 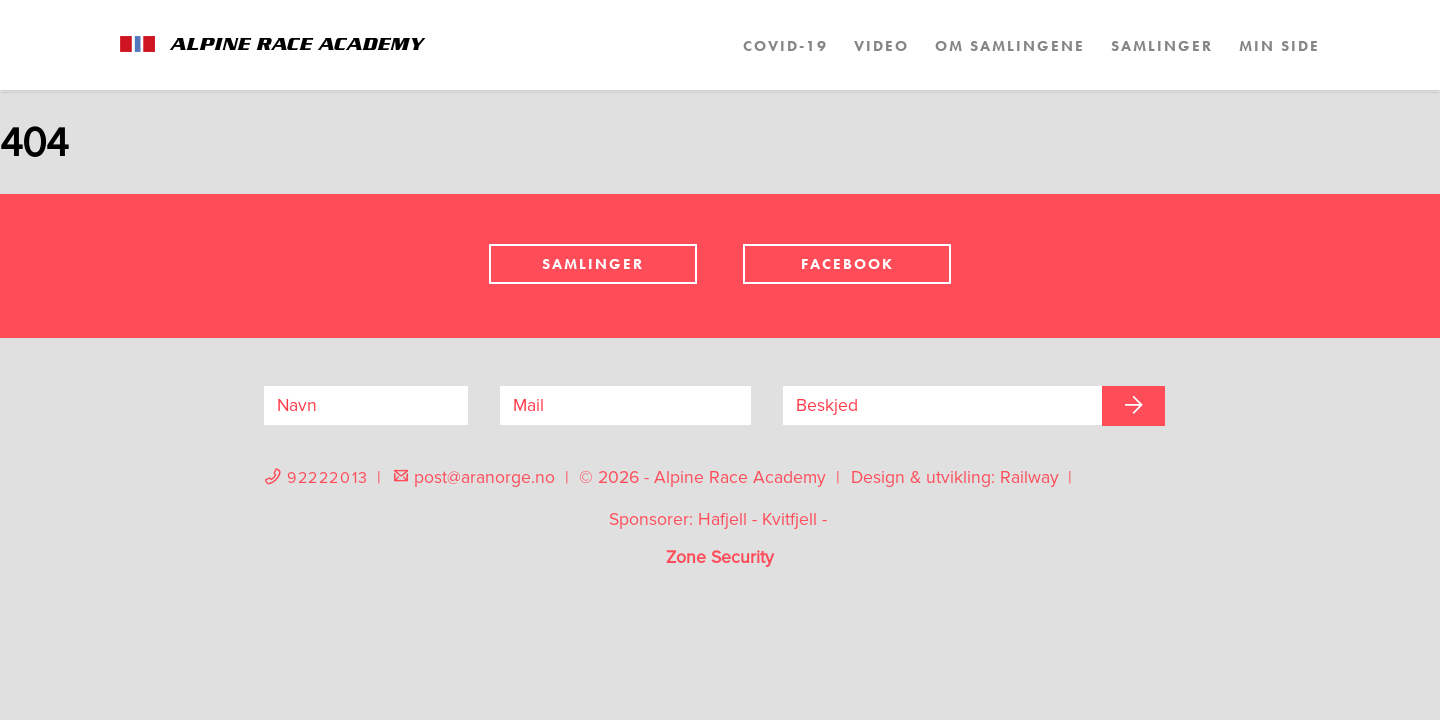 What do you see at coordinates (785, 46) in the screenshot?
I see `COVID-19` at bounding box center [785, 46].